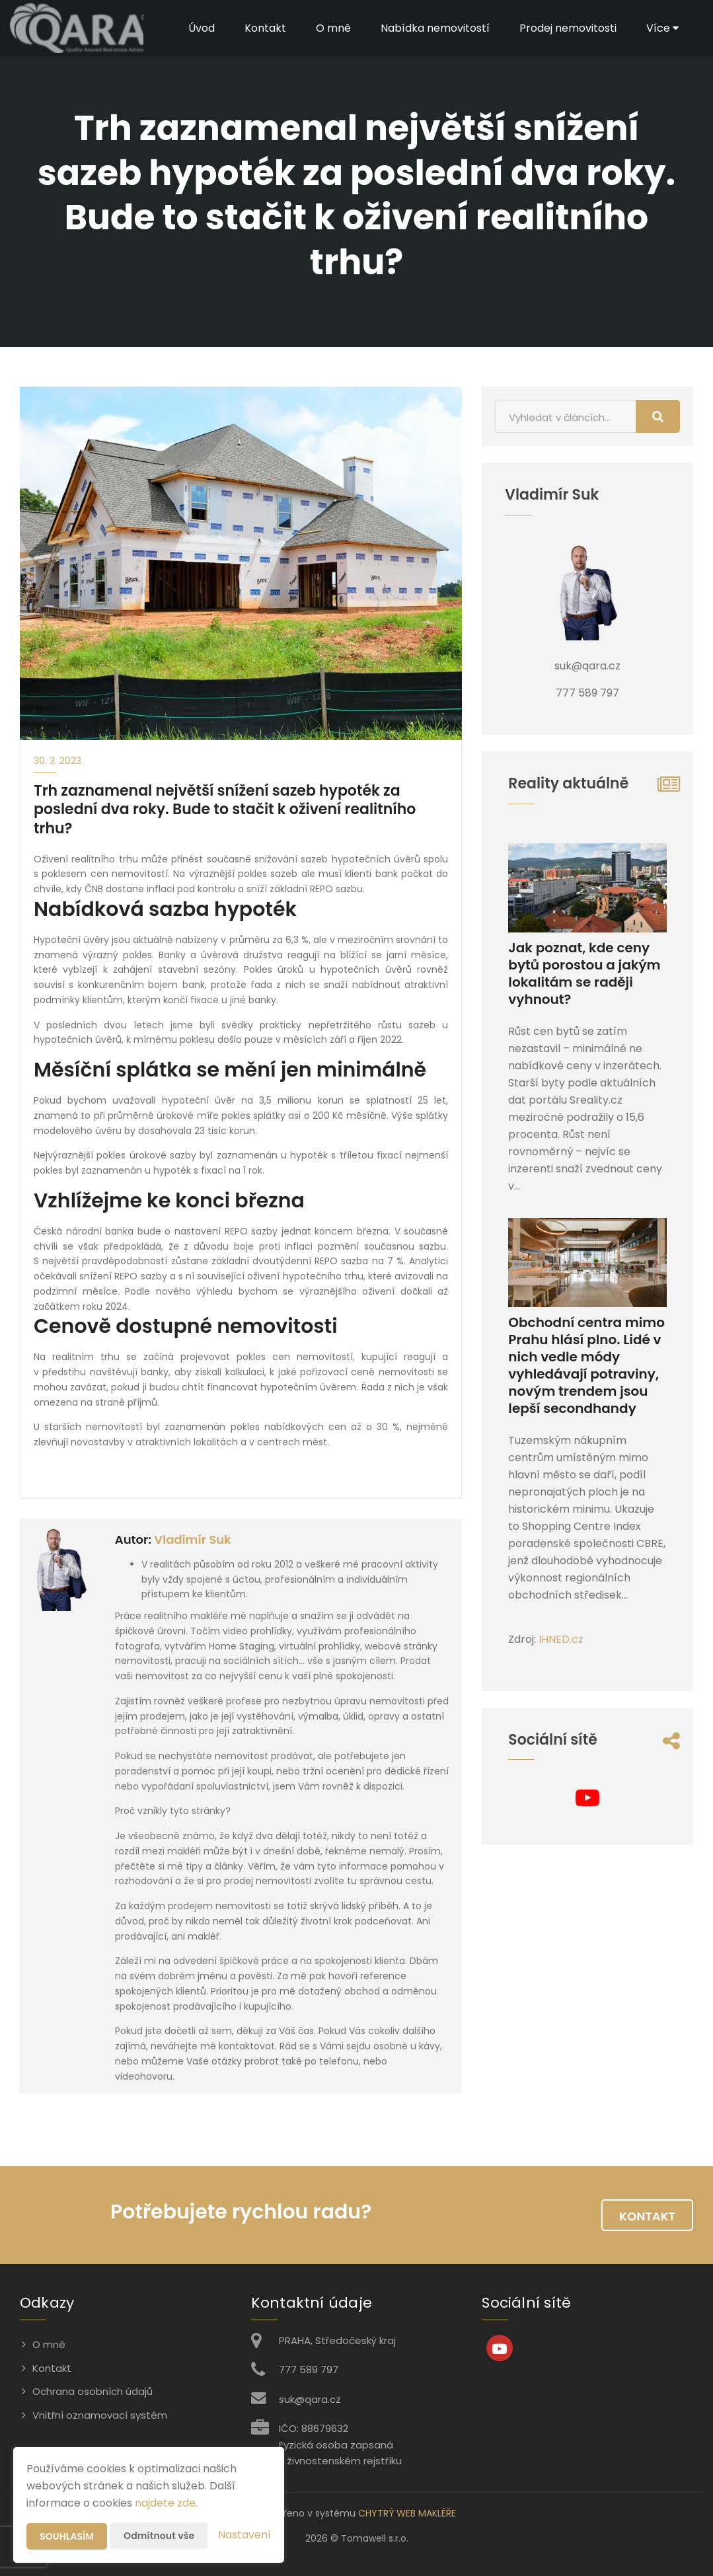  Describe the element at coordinates (99, 2415) in the screenshot. I see `Vnitřní oznamovací systém` at that location.